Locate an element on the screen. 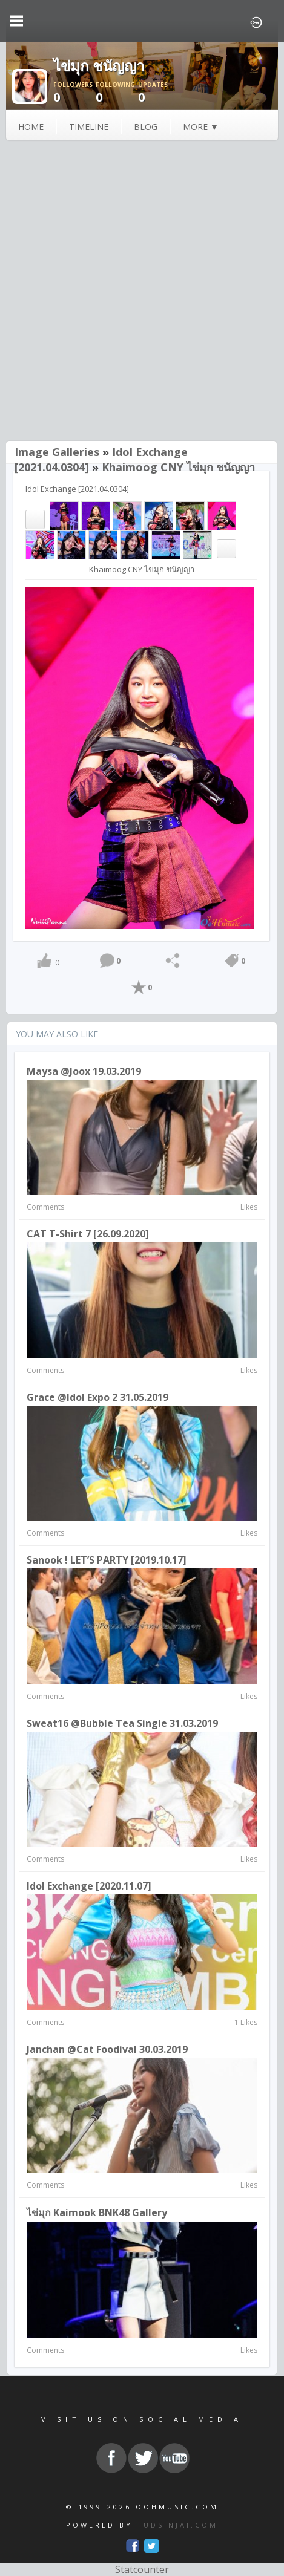  Timeline is located at coordinates (88, 126).